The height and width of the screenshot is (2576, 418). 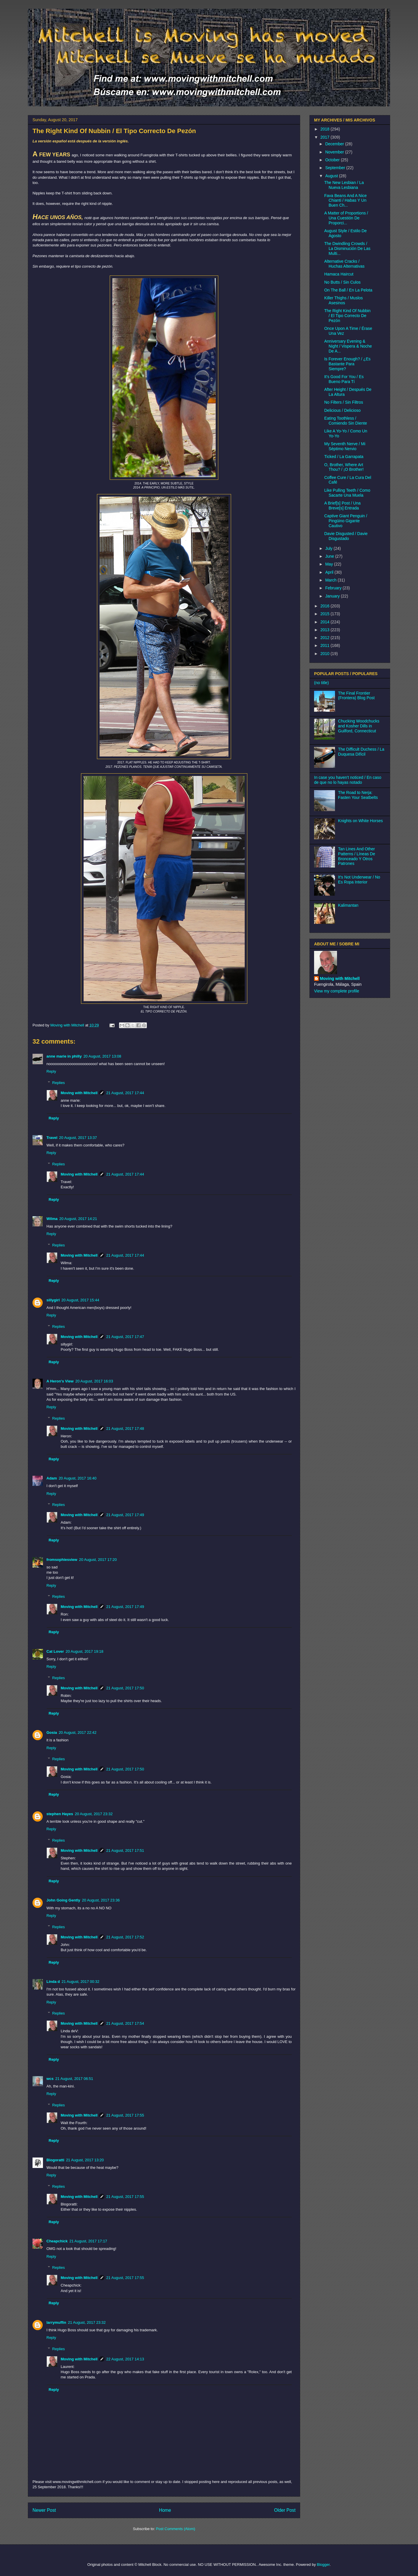 I want to click on 20 August, 2017 17:20, so click(x=98, y=1559).